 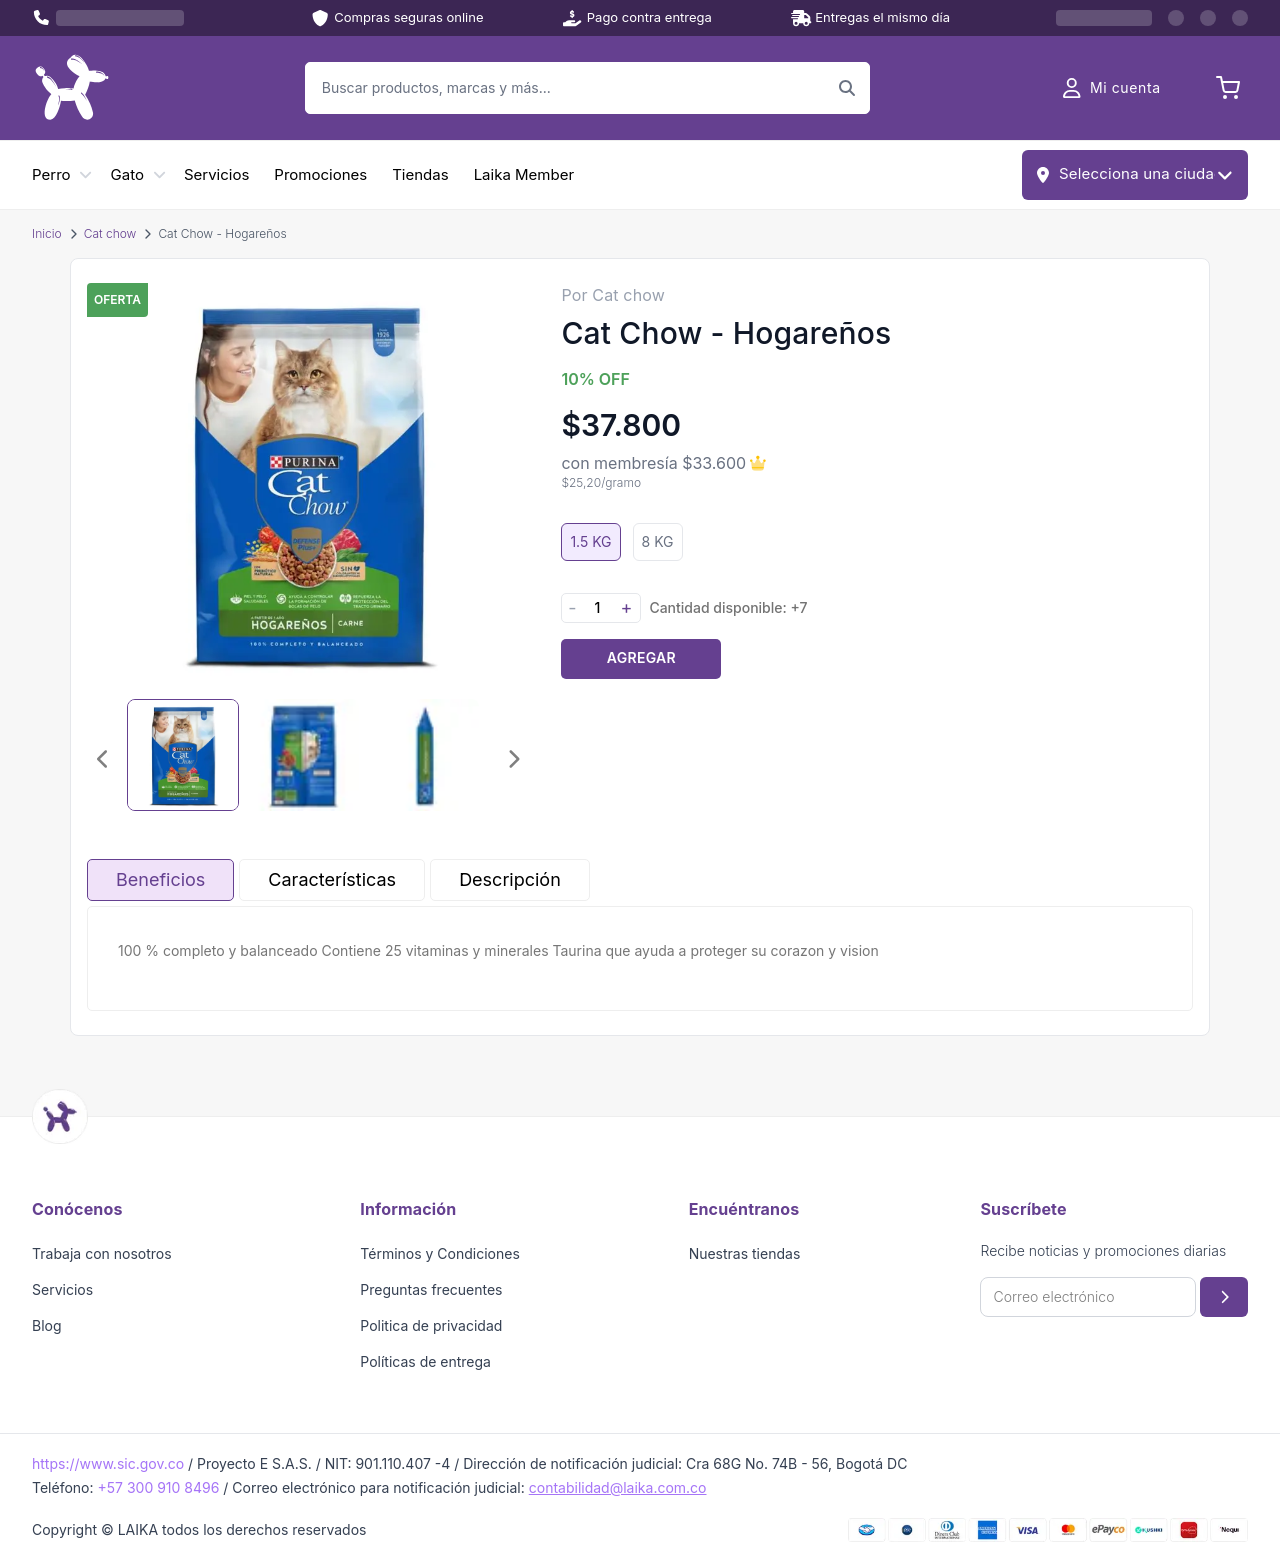 What do you see at coordinates (183, 755) in the screenshot?
I see `[Seleccionar imagen 1]` at bounding box center [183, 755].